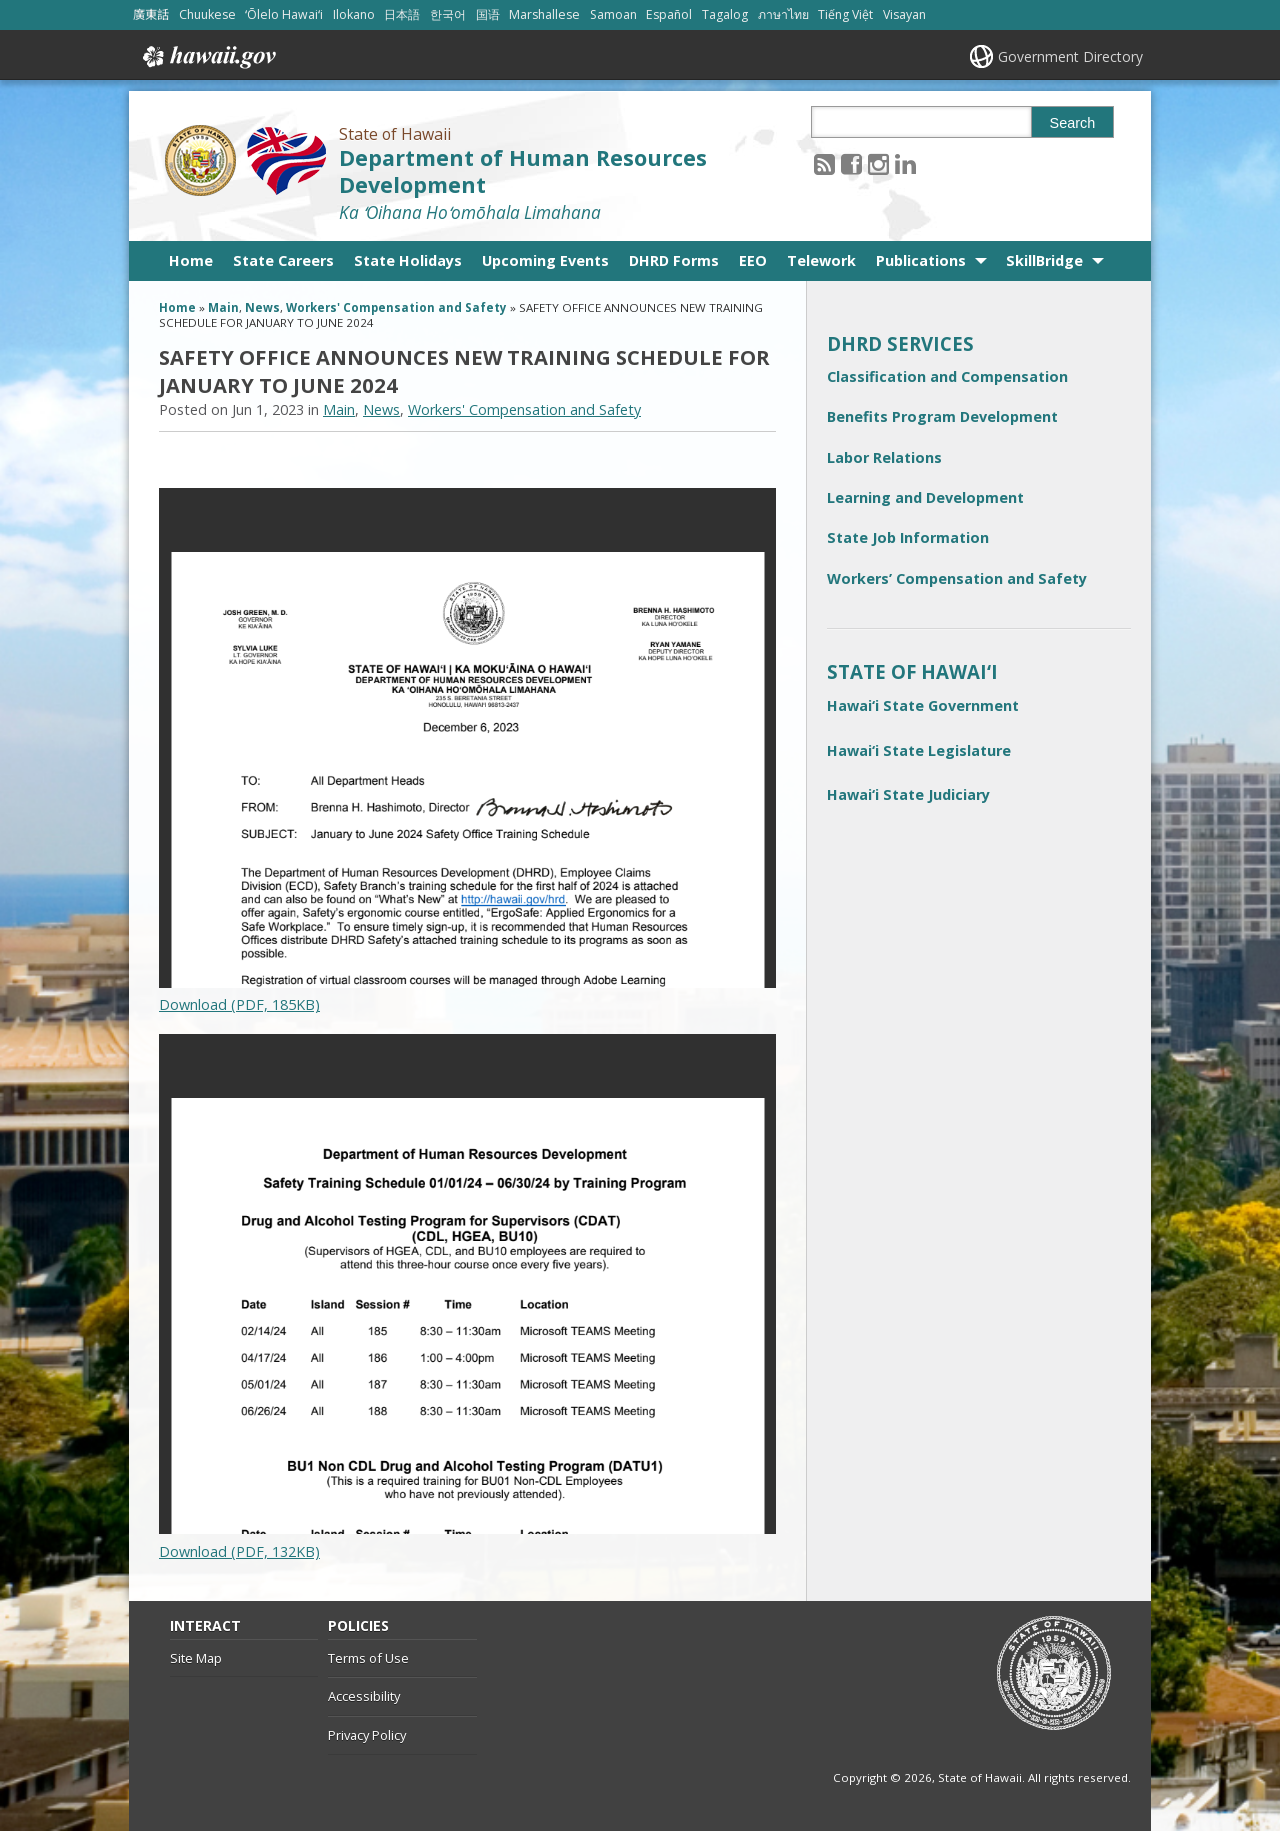 The image size is (1280, 1831). Describe the element at coordinates (1073, 123) in the screenshot. I see `Search` at that location.